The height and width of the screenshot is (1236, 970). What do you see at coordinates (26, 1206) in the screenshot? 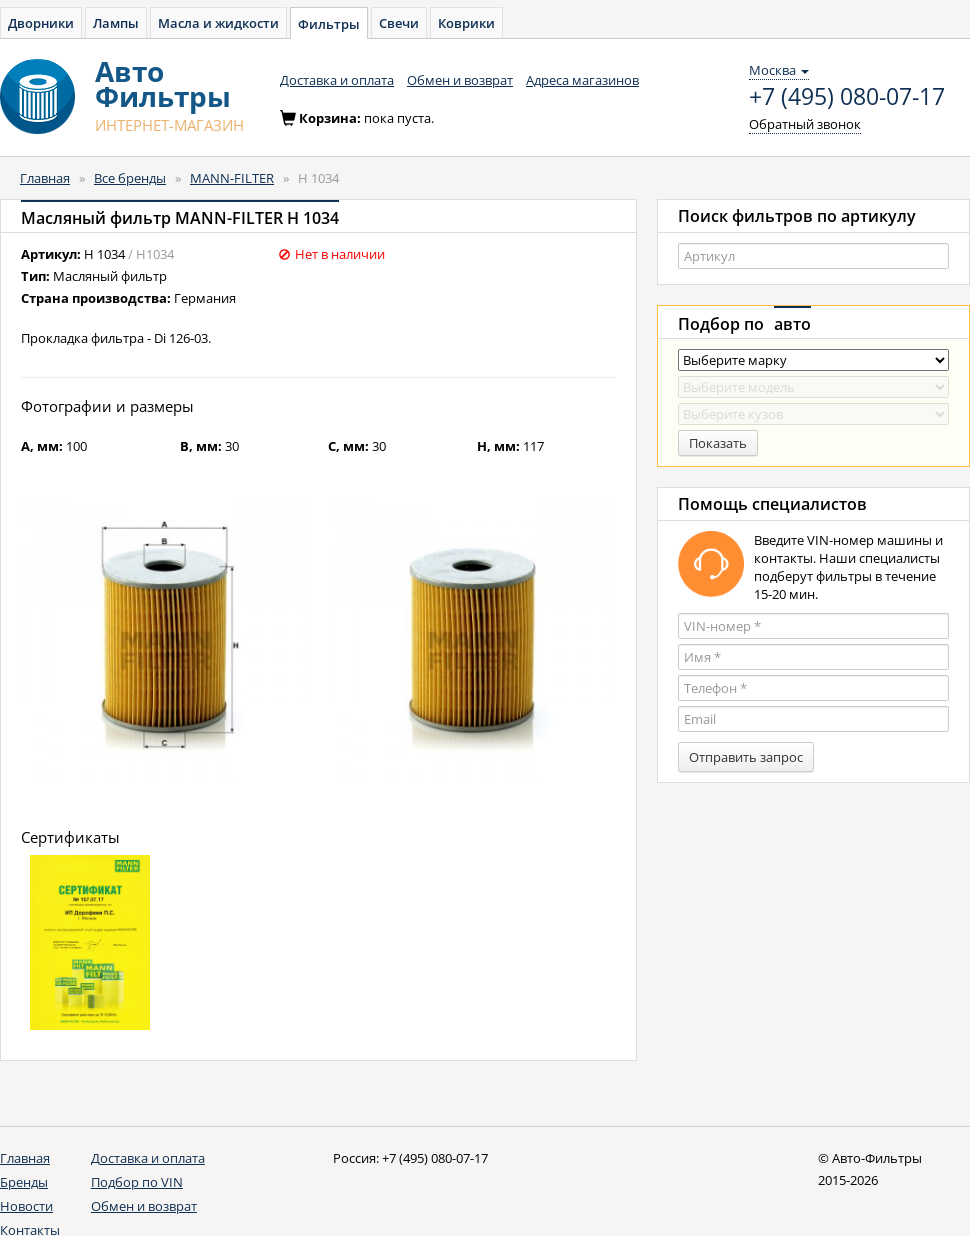
I see `Новости` at bounding box center [26, 1206].